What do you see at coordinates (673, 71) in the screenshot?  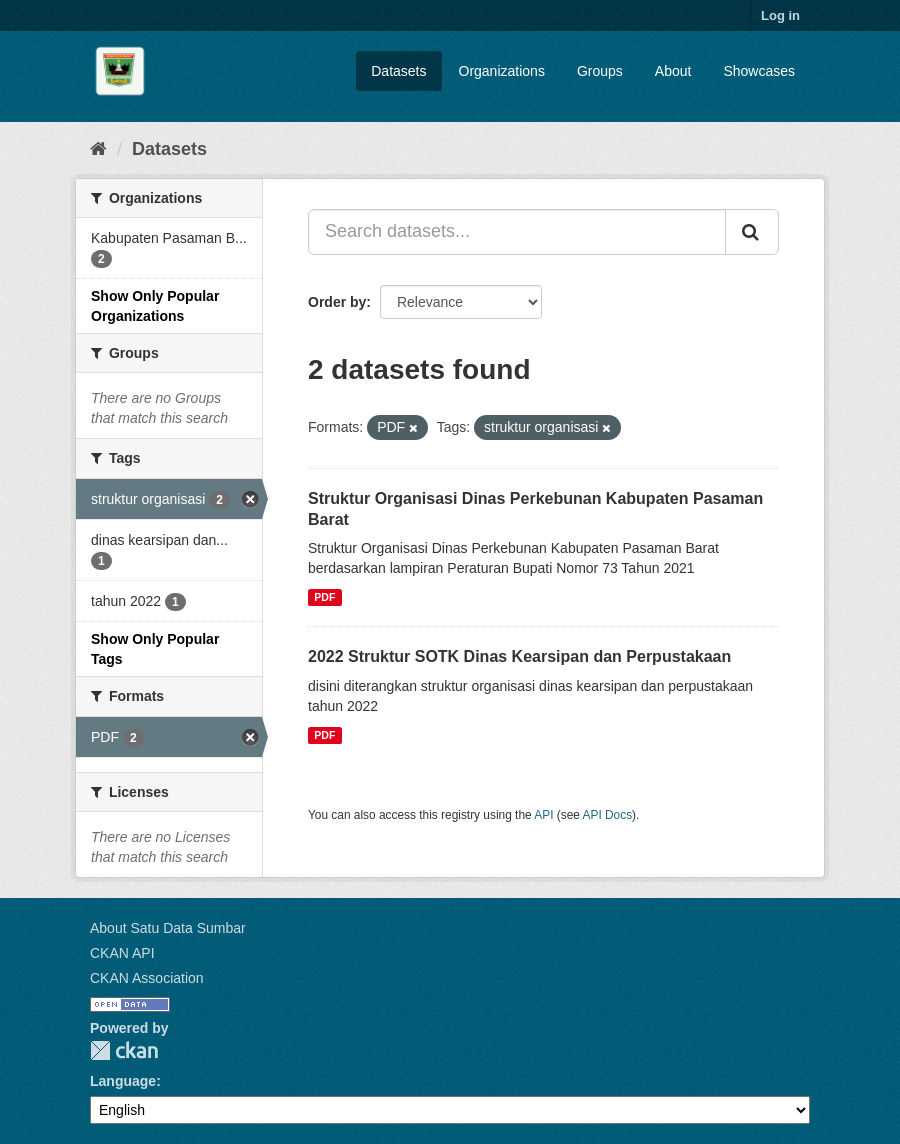 I see `About` at bounding box center [673, 71].